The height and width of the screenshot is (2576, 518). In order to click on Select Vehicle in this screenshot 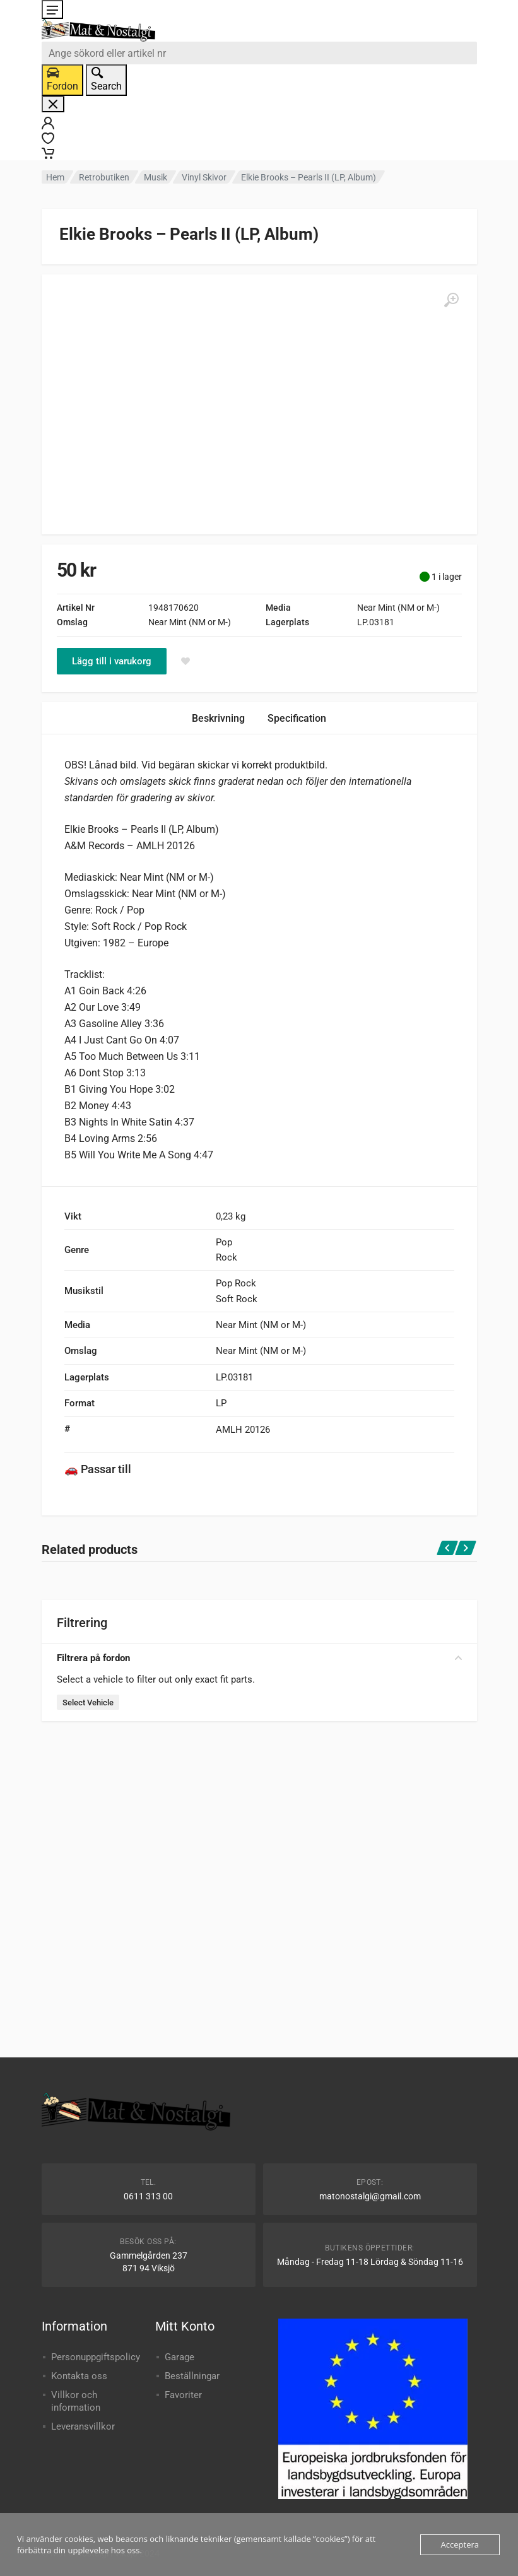, I will do `click(88, 1702)`.